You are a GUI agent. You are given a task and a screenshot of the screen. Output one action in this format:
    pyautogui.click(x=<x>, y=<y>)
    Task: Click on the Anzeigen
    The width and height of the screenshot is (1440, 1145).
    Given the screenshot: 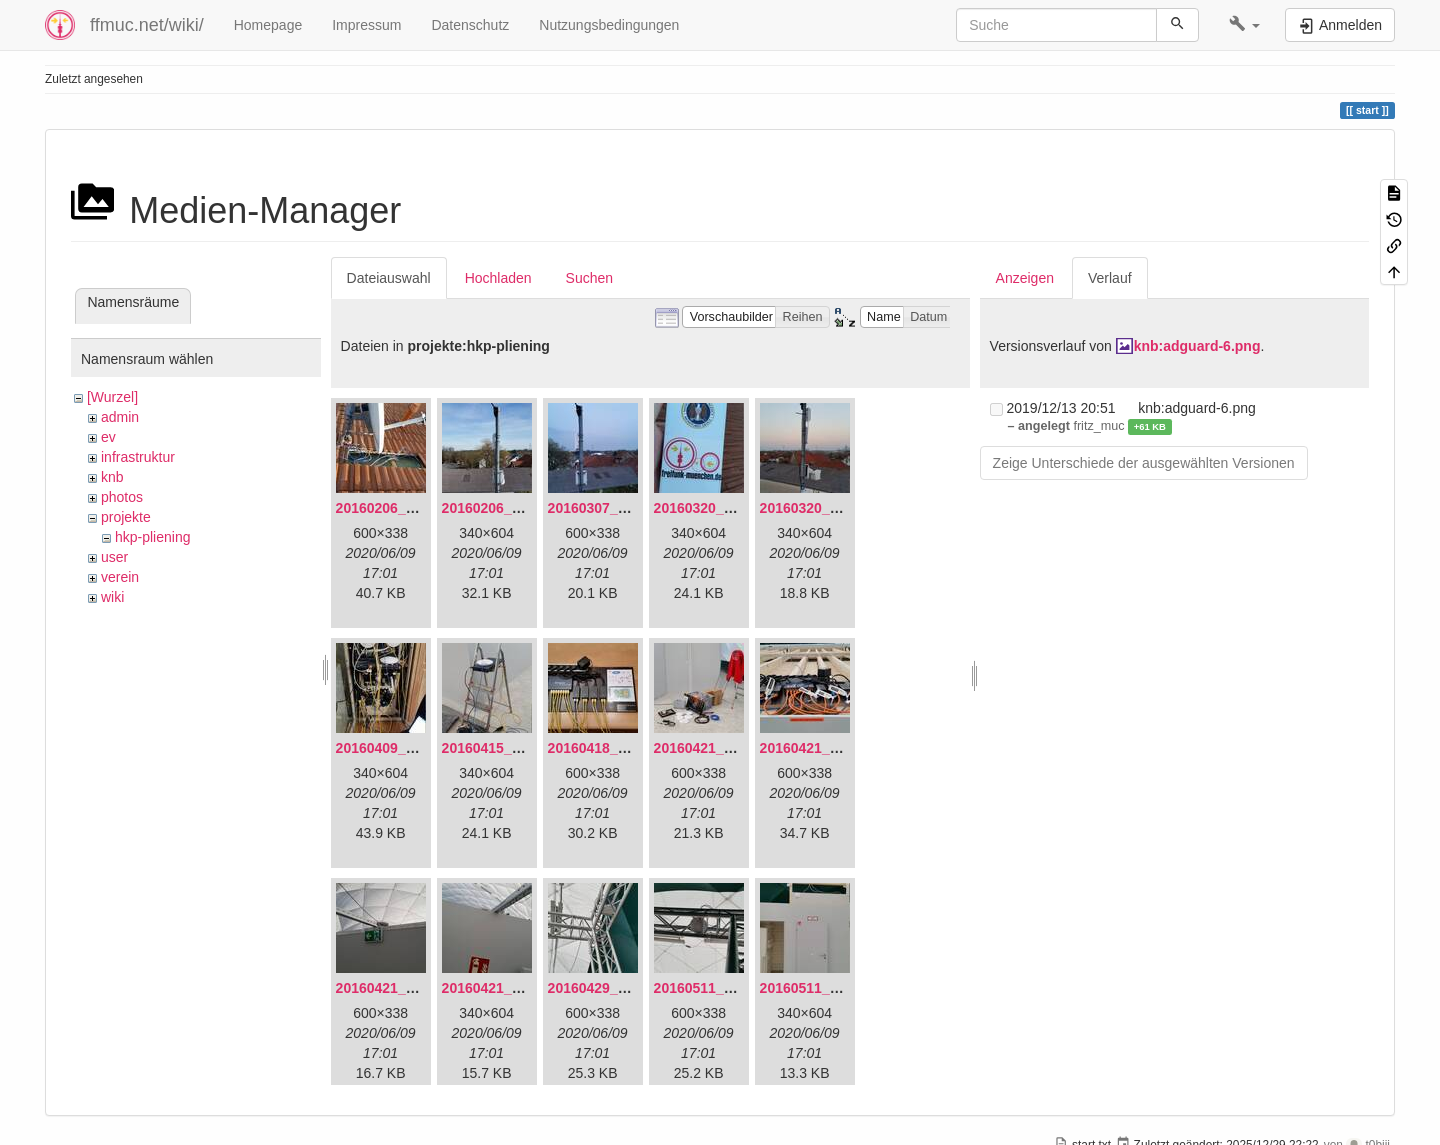 What is the action you would take?
    pyautogui.click(x=1025, y=278)
    